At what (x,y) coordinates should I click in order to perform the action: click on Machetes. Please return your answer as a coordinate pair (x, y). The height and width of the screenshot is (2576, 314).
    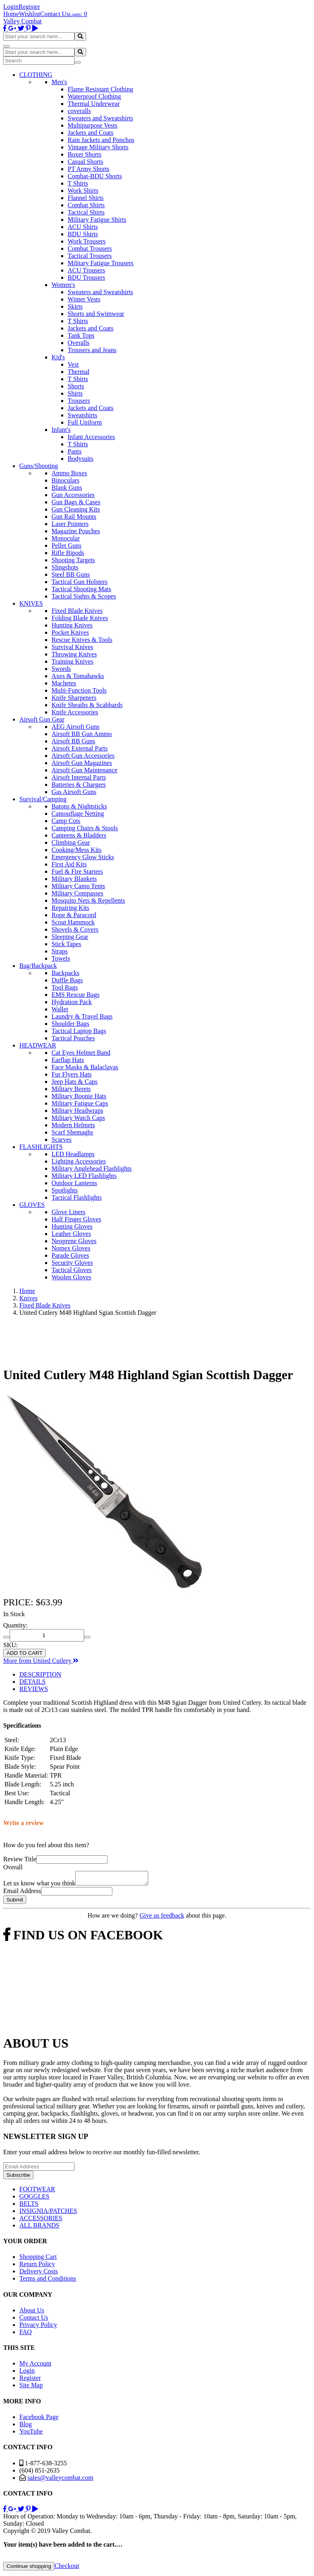
    Looking at the image, I should click on (64, 683).